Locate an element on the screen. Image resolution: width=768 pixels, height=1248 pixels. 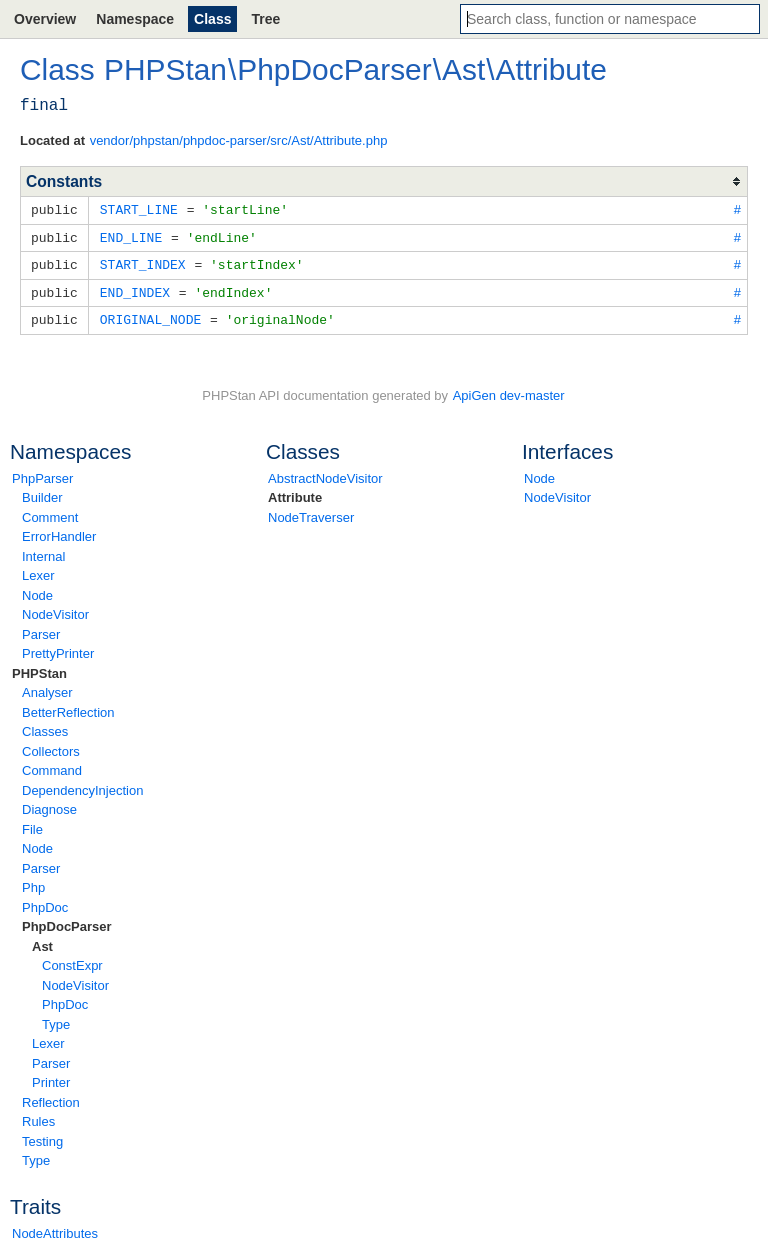
Class is located at coordinates (212, 19).